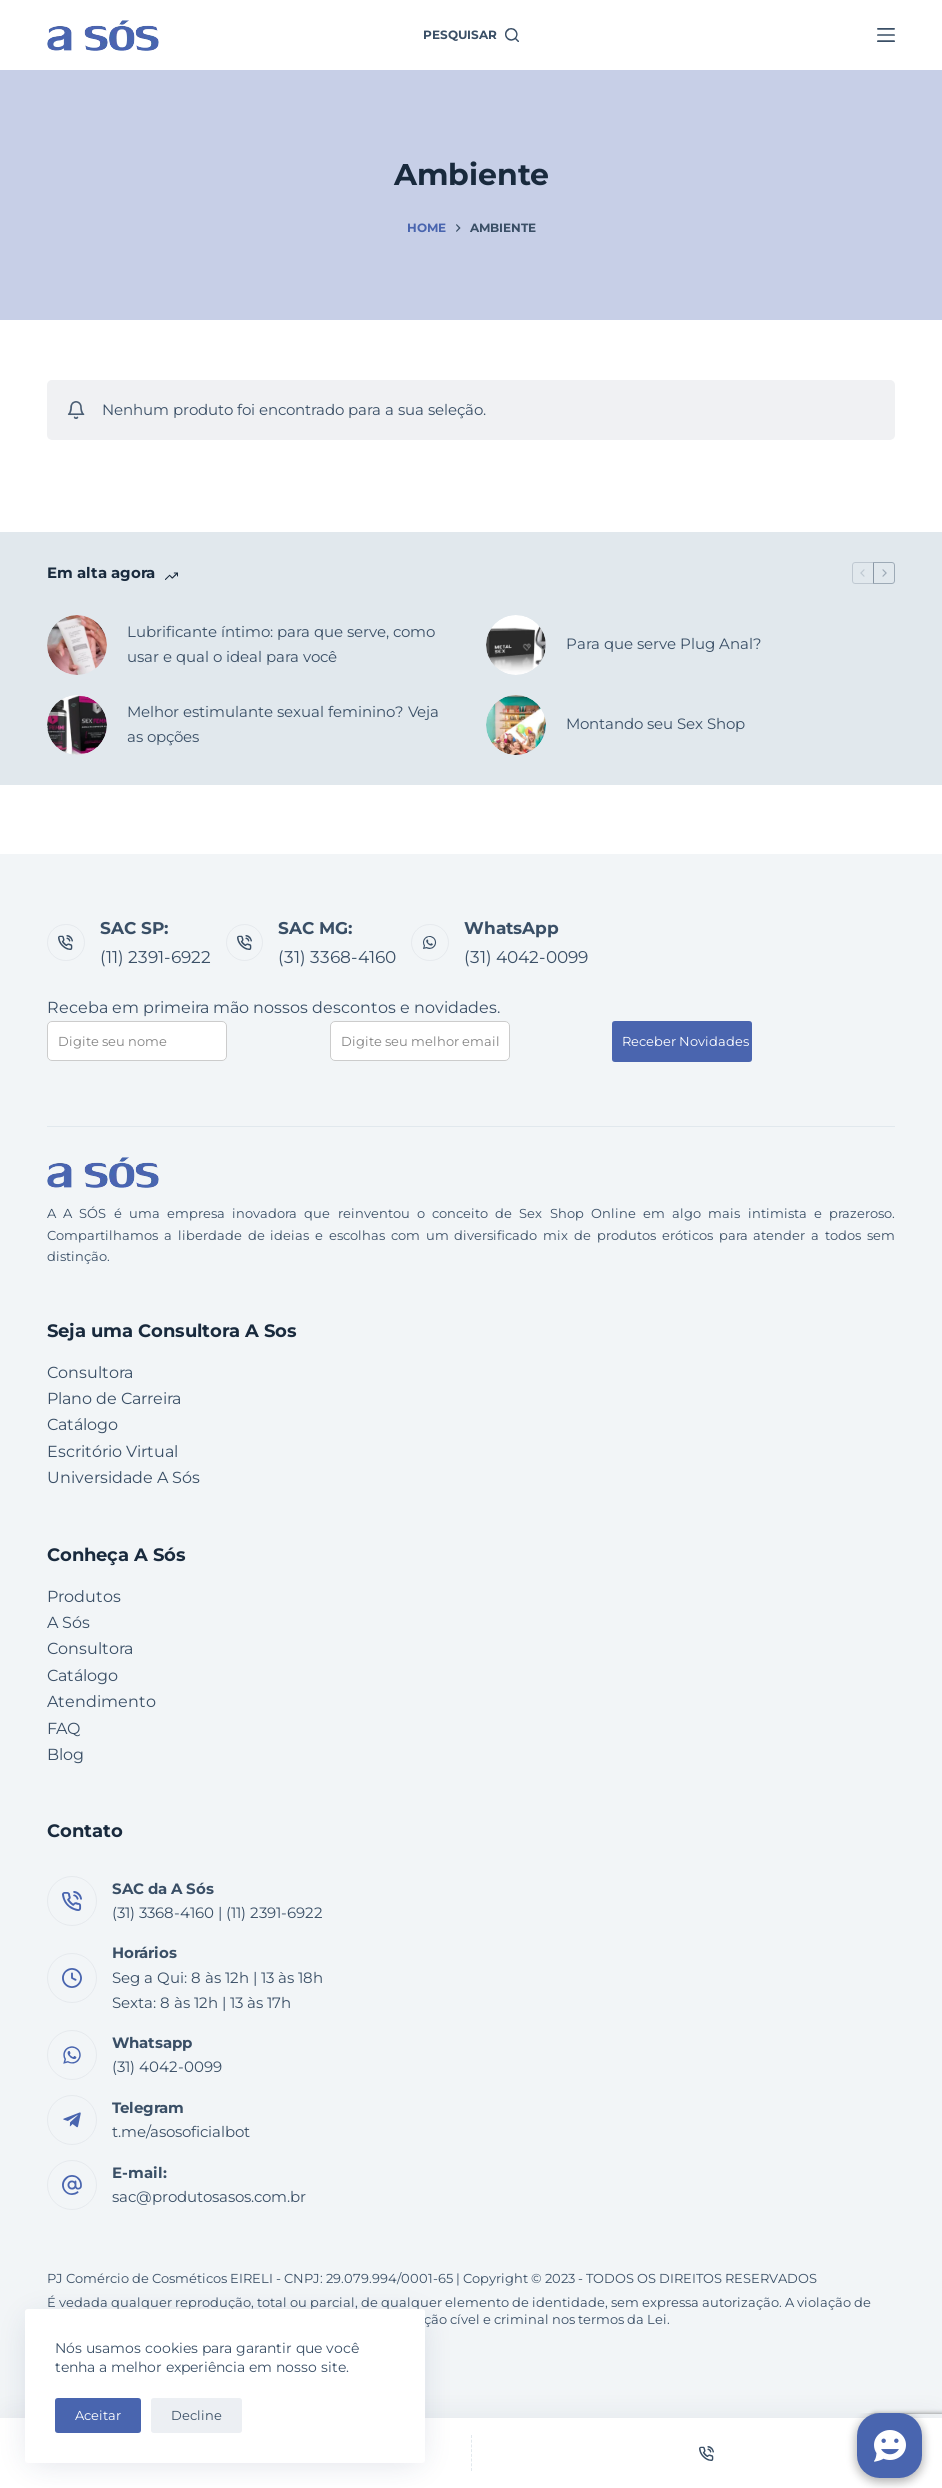 The image size is (942, 2488). I want to click on Atendimento, so click(101, 1701).